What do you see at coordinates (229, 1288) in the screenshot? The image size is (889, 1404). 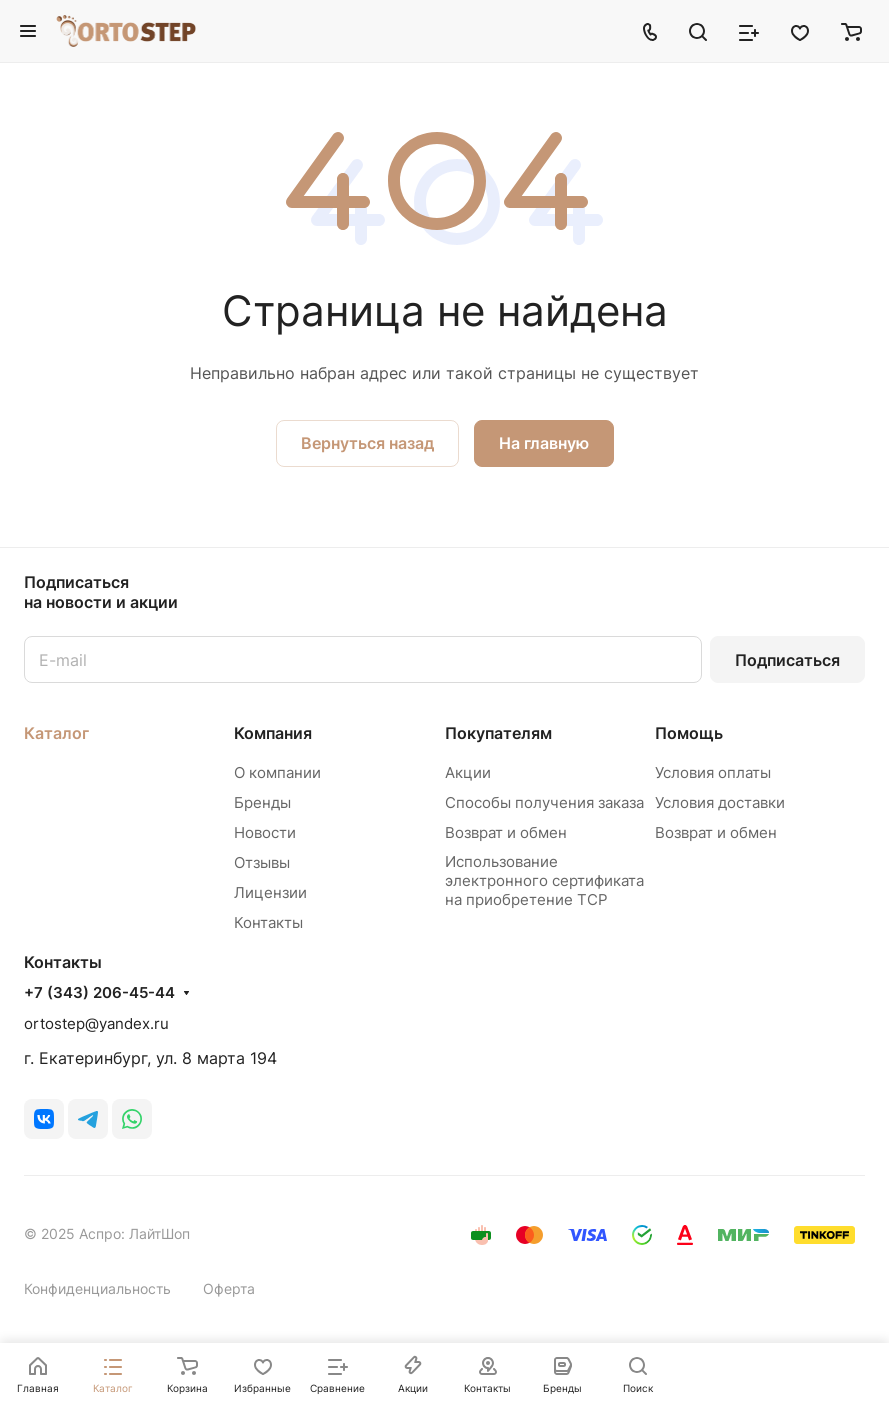 I see `Оферта` at bounding box center [229, 1288].